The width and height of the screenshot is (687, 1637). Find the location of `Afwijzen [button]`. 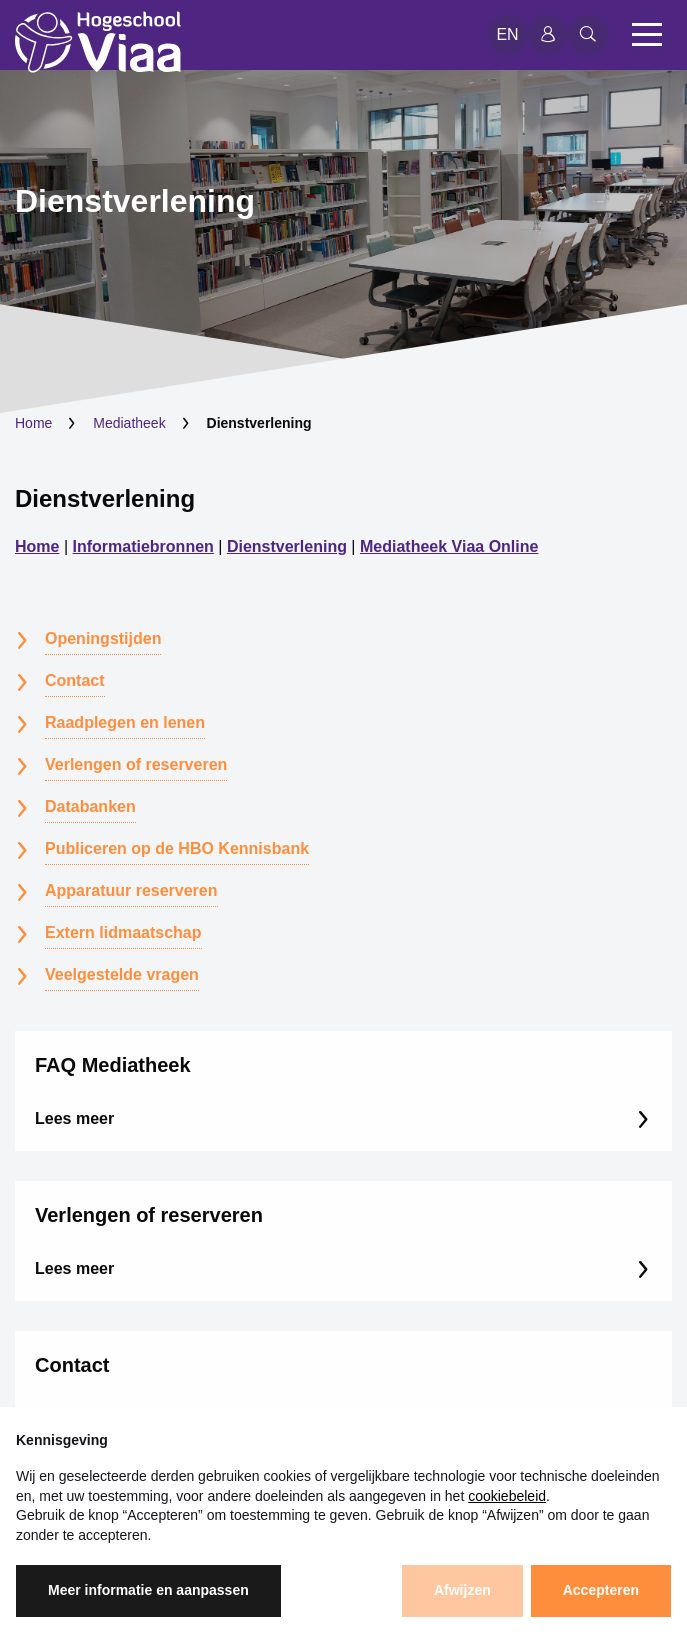

Afwijzen [button] is located at coordinates (462, 1590).